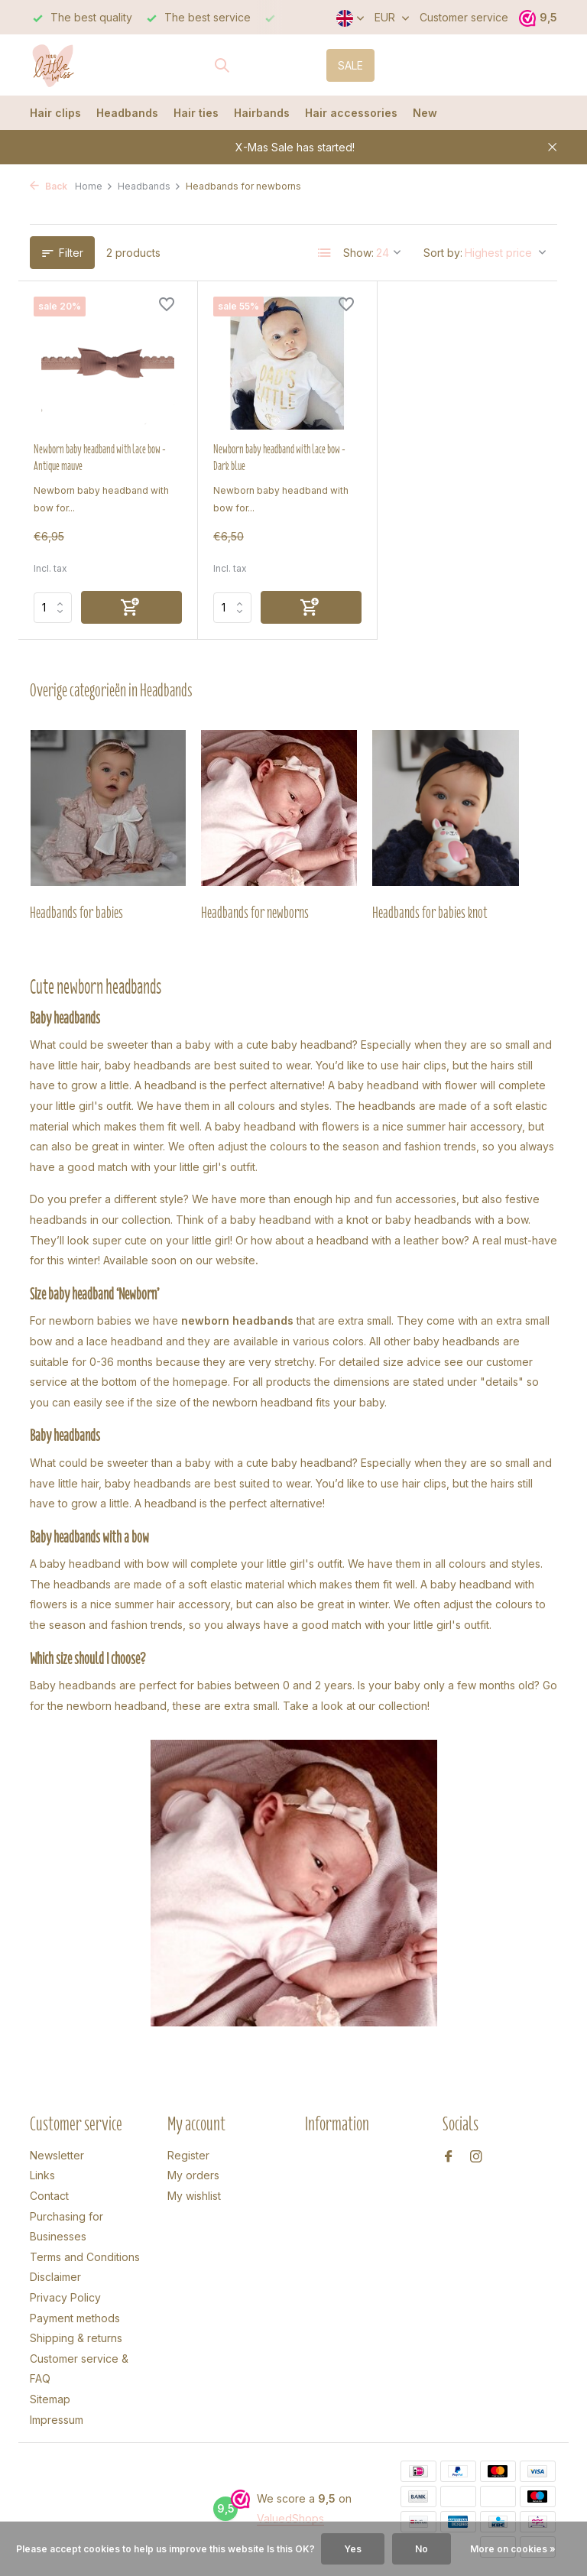 This screenshot has height=2576, width=587. Describe the element at coordinates (50, 2399) in the screenshot. I see `Sitemap` at that location.